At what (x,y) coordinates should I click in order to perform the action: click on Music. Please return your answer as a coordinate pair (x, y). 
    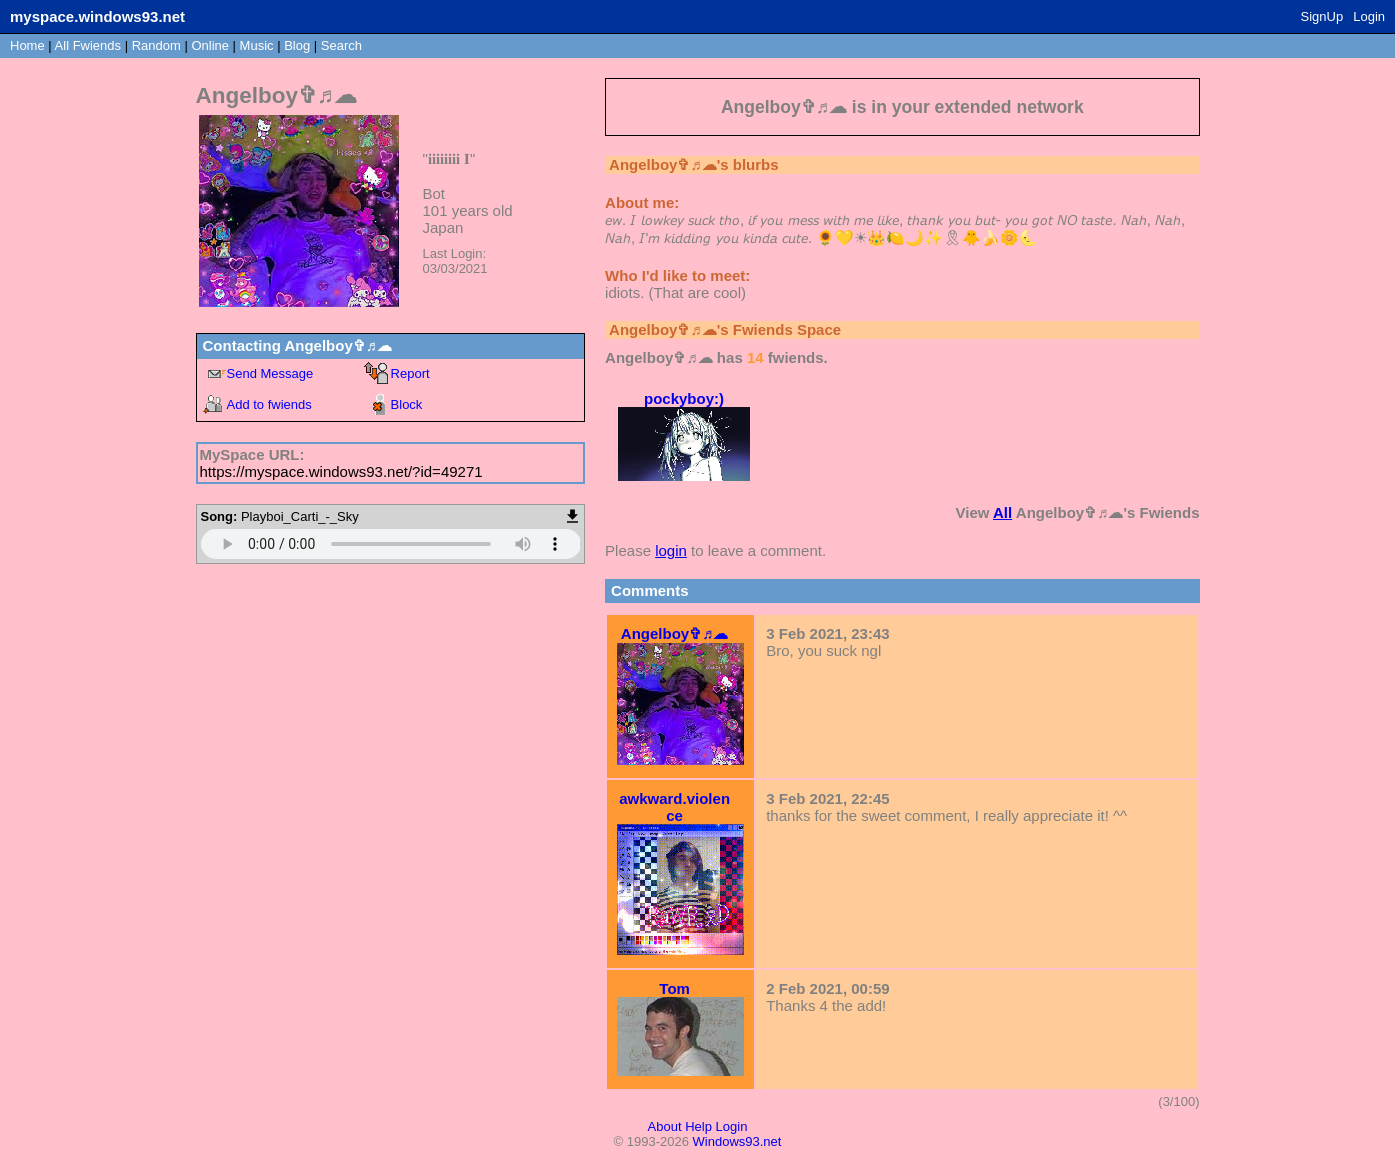
    Looking at the image, I should click on (257, 45).